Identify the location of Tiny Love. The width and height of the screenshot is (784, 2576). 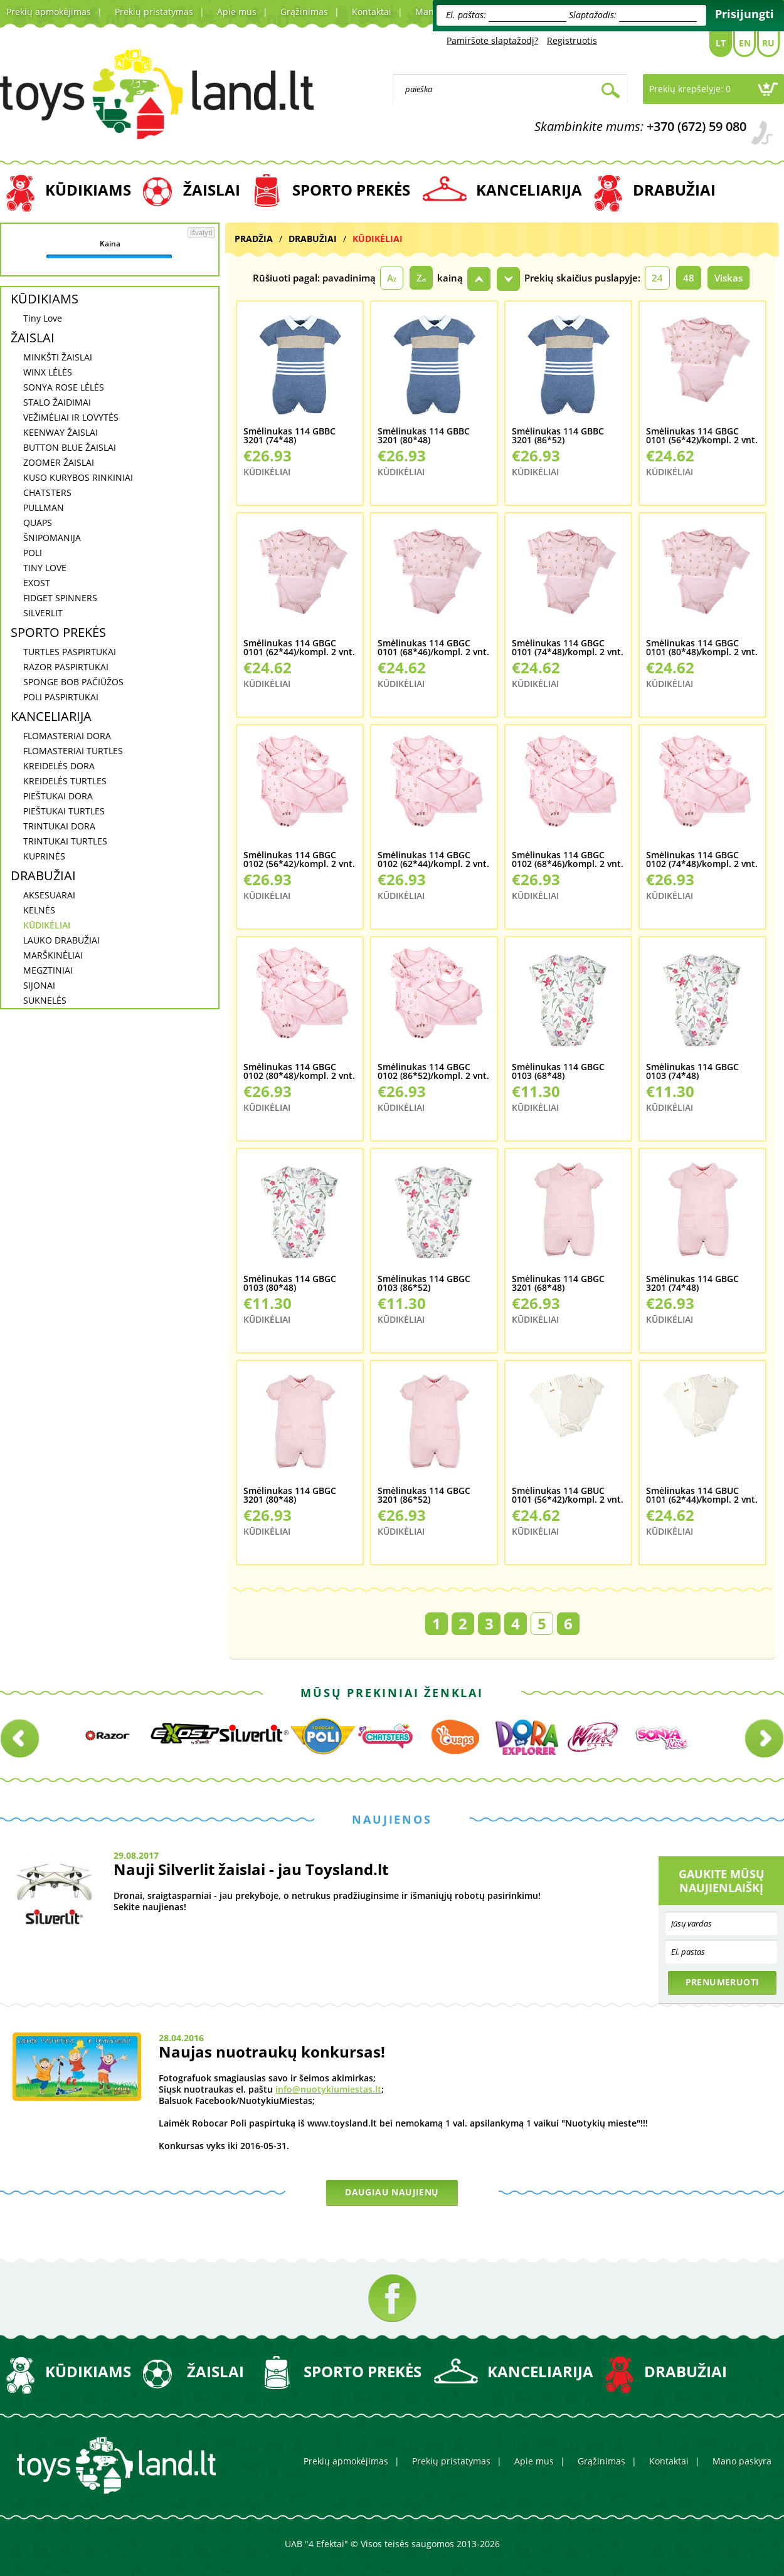
(42, 318).